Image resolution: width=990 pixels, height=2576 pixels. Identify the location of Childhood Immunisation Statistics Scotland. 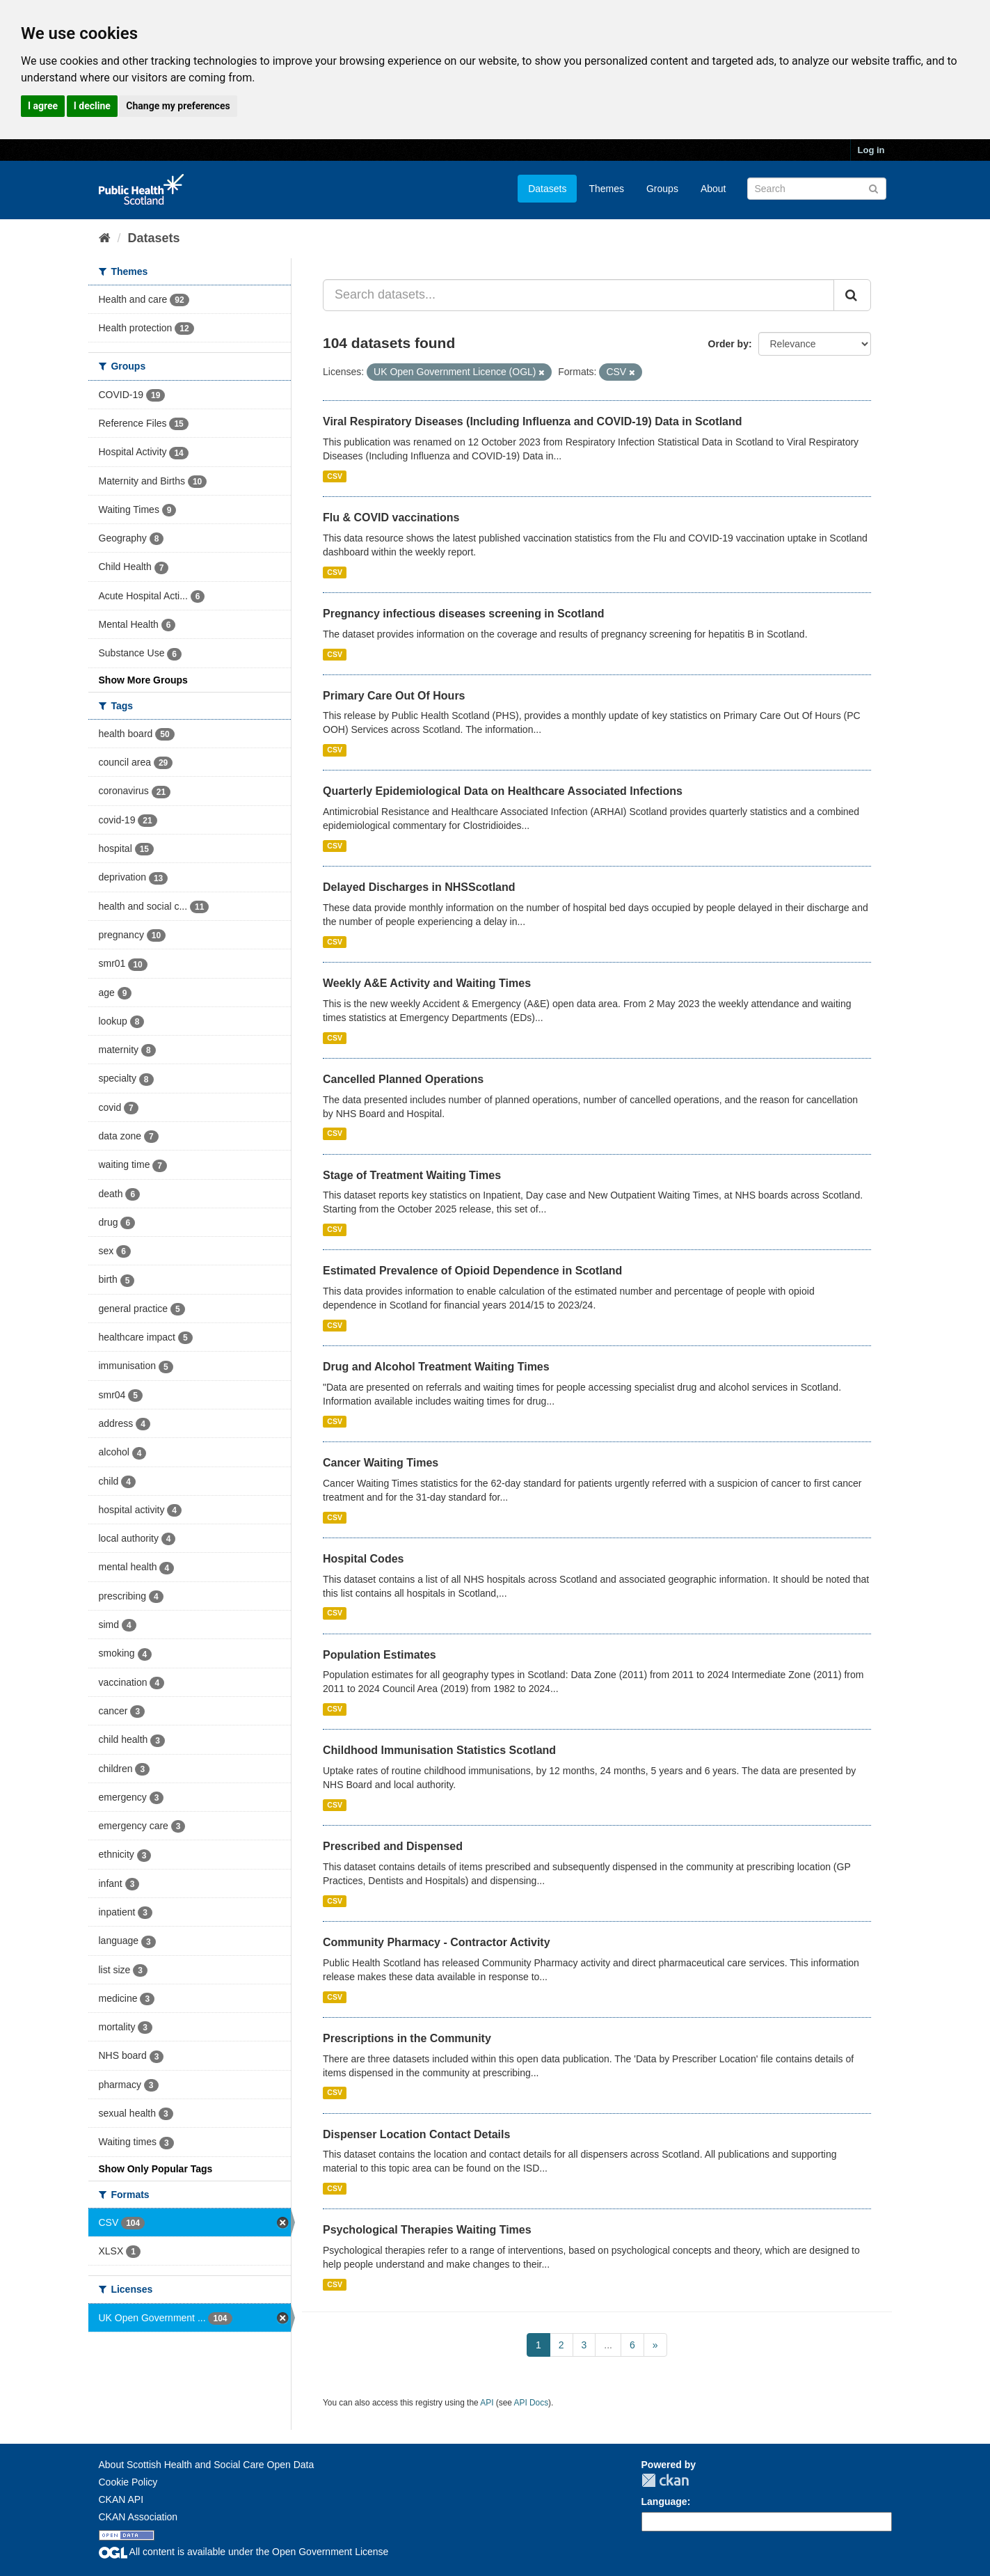
(439, 1750).